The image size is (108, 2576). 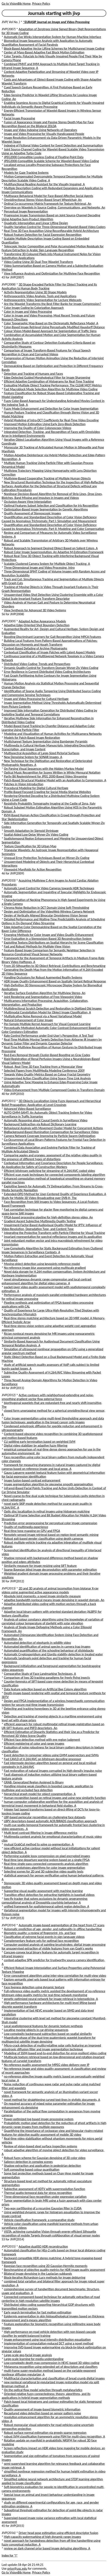 What do you see at coordinates (52, 1157) in the screenshot?
I see `Comparing apples and oranges: assessment of the relative video quality in the presence of different types of distortions` at bounding box center [52, 1157].